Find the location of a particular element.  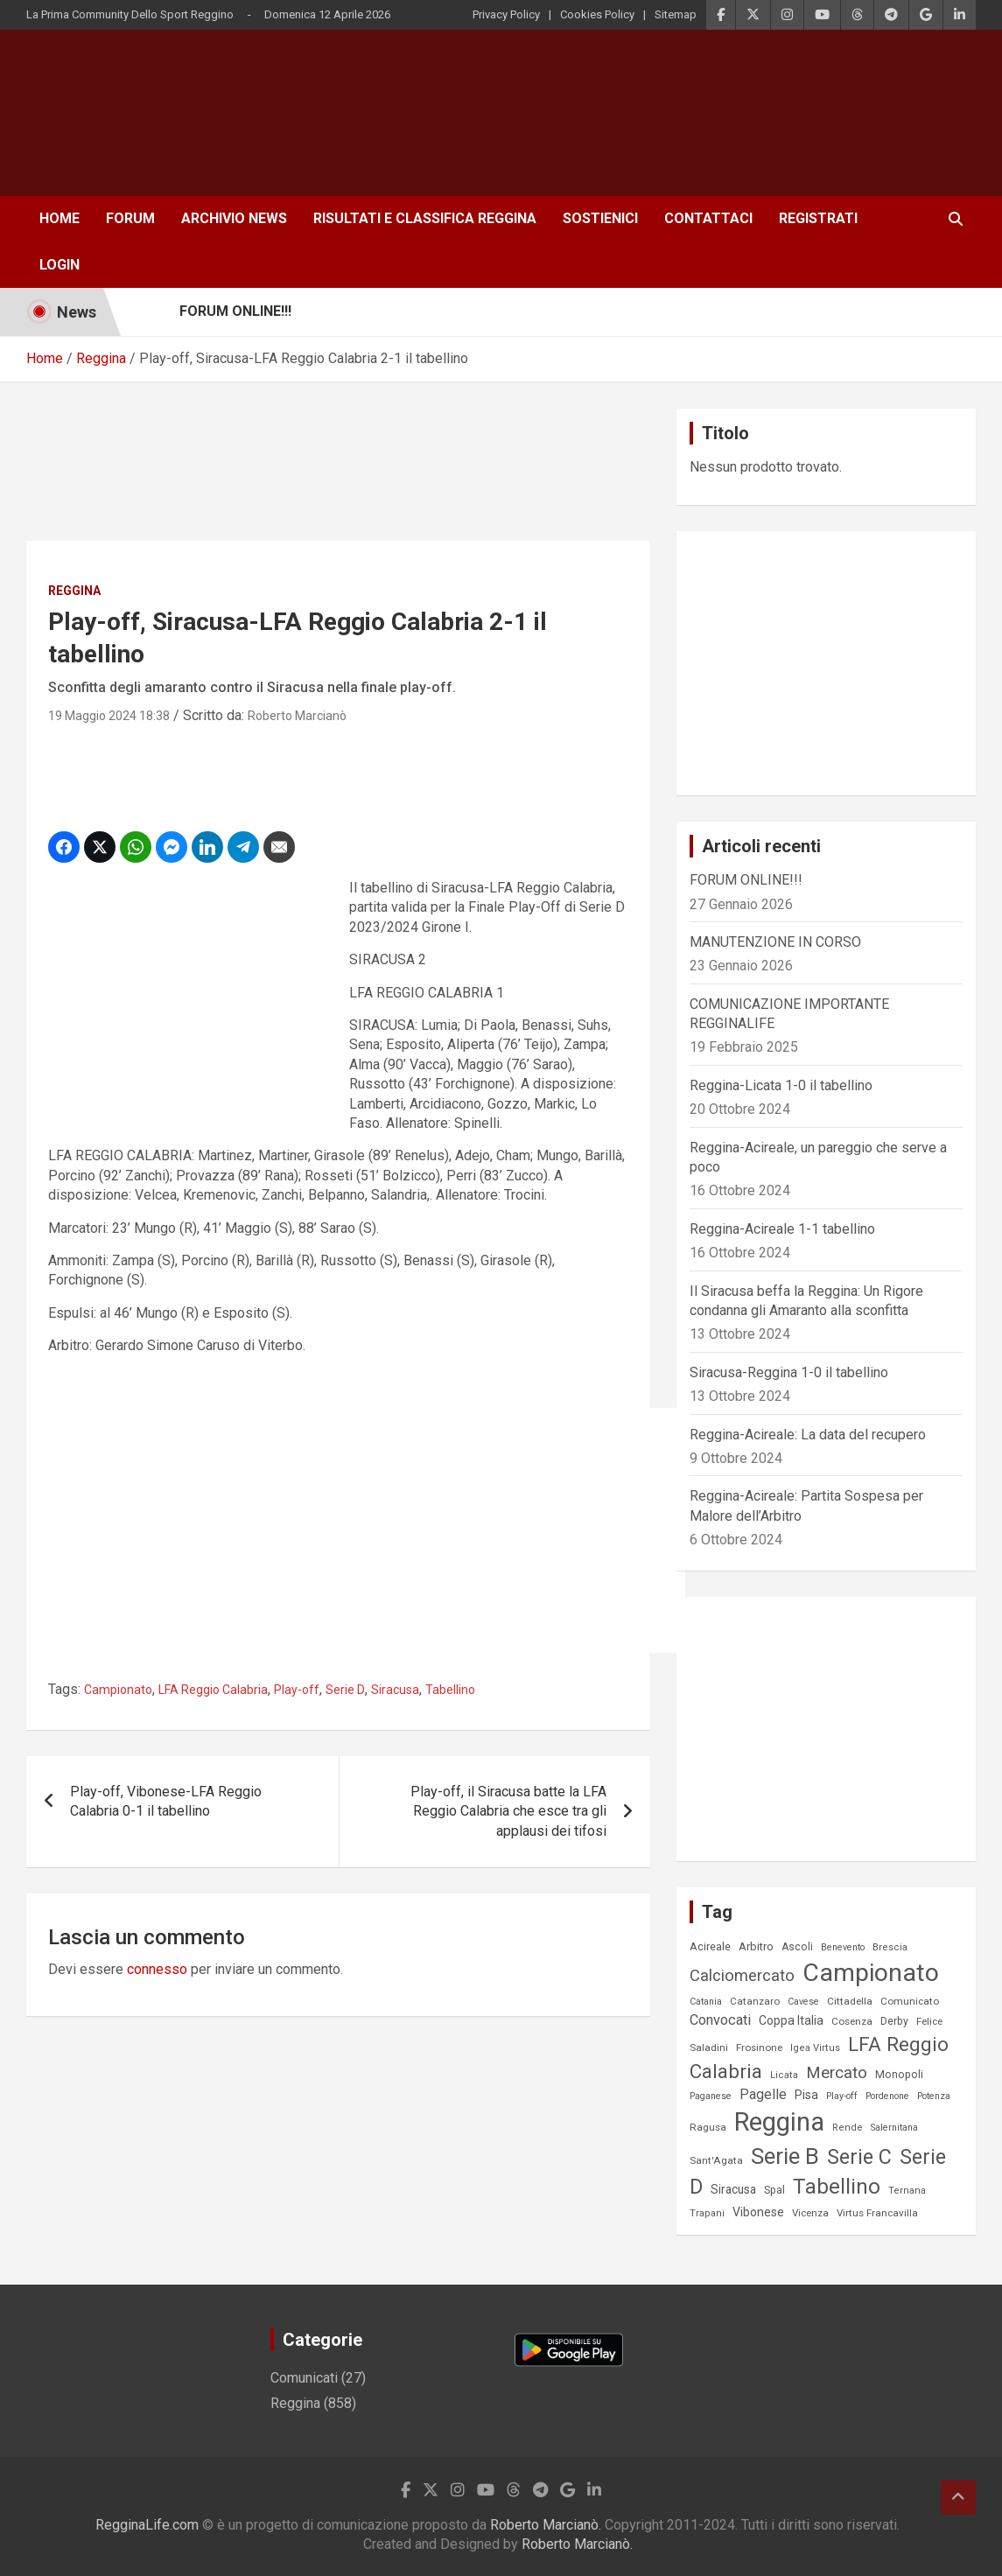

Calciomercato [Calciomercato (40 elementi)] is located at coordinates (742, 1975).